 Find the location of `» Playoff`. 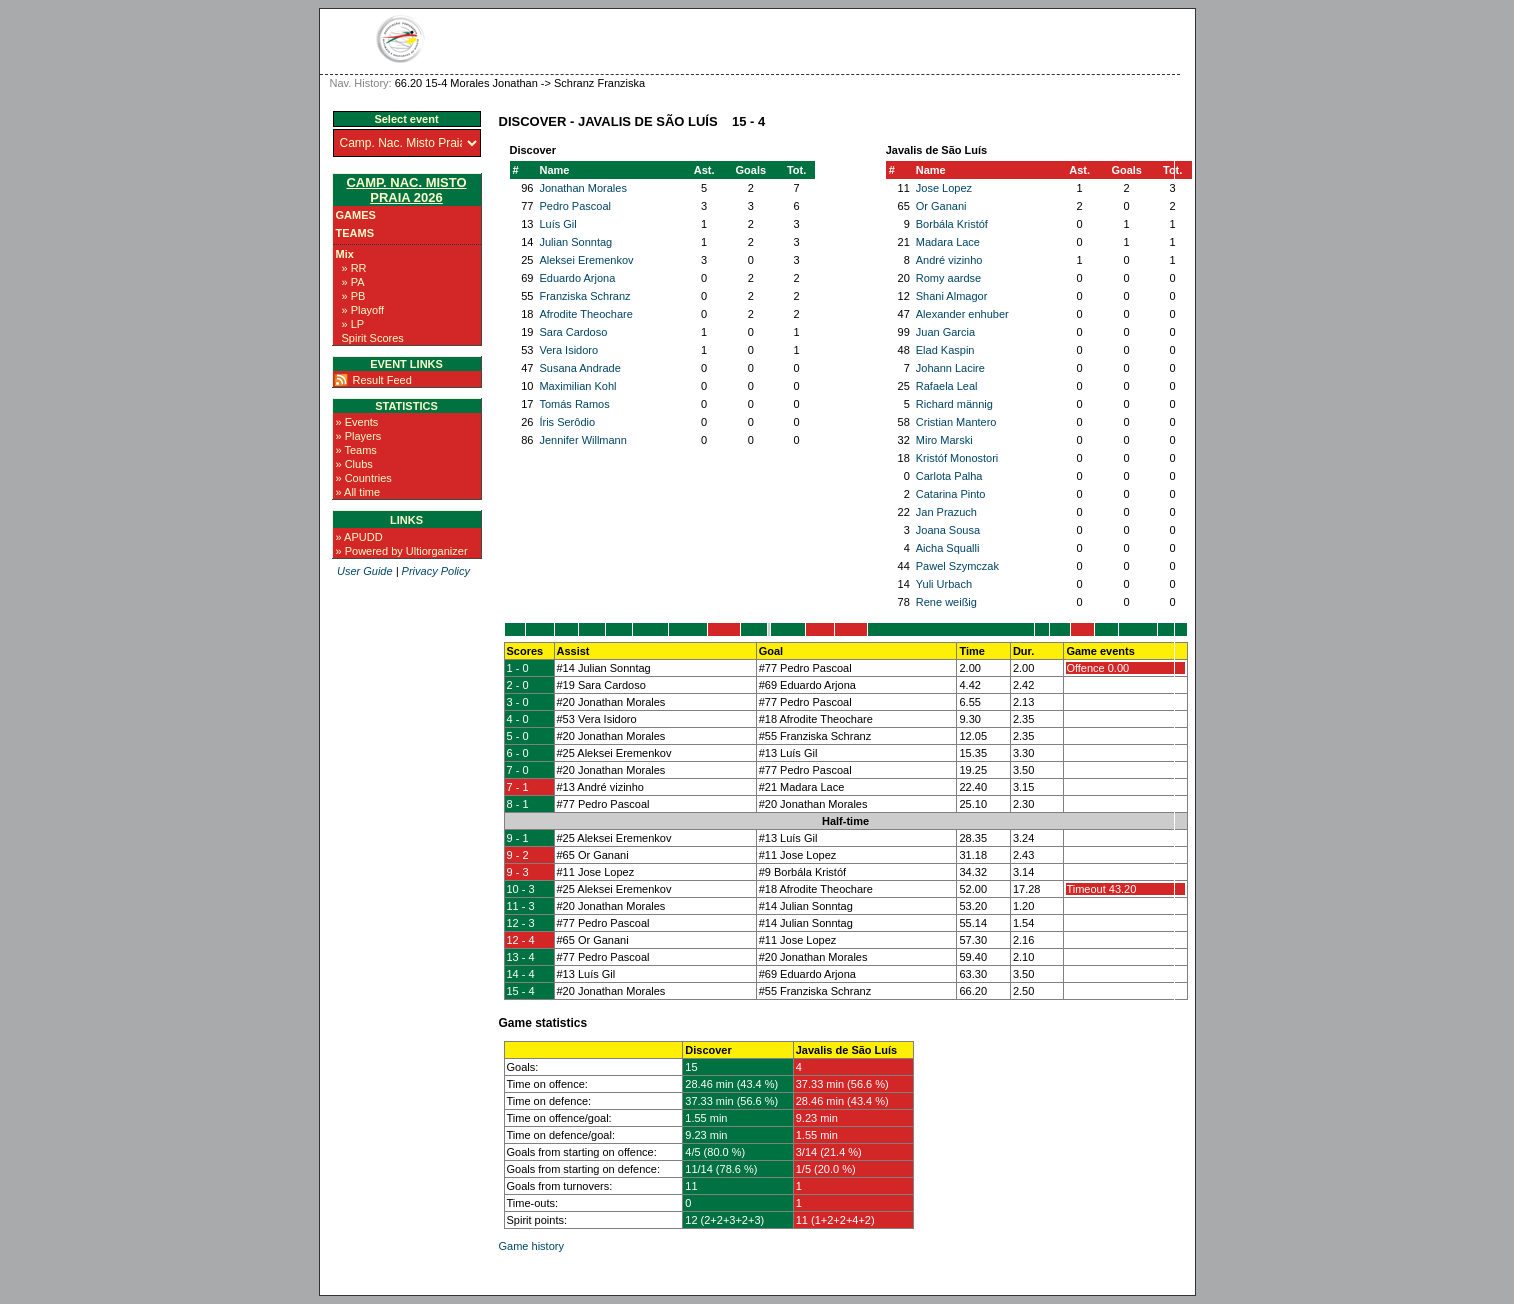

» Playoff is located at coordinates (363, 310).